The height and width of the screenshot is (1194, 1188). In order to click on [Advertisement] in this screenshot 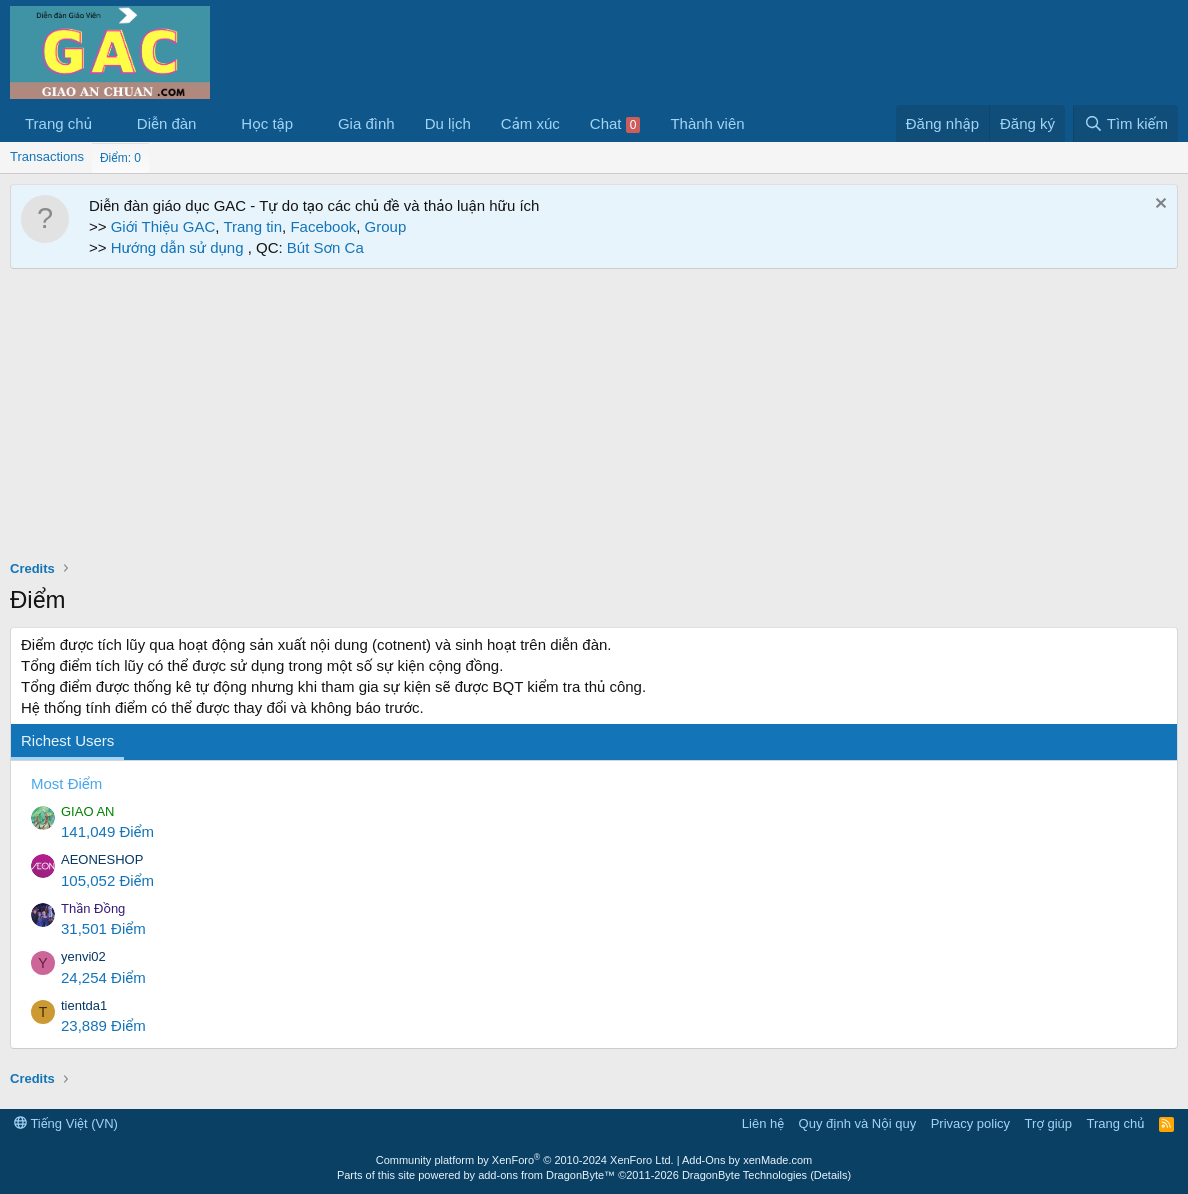, I will do `click(594, 419)`.